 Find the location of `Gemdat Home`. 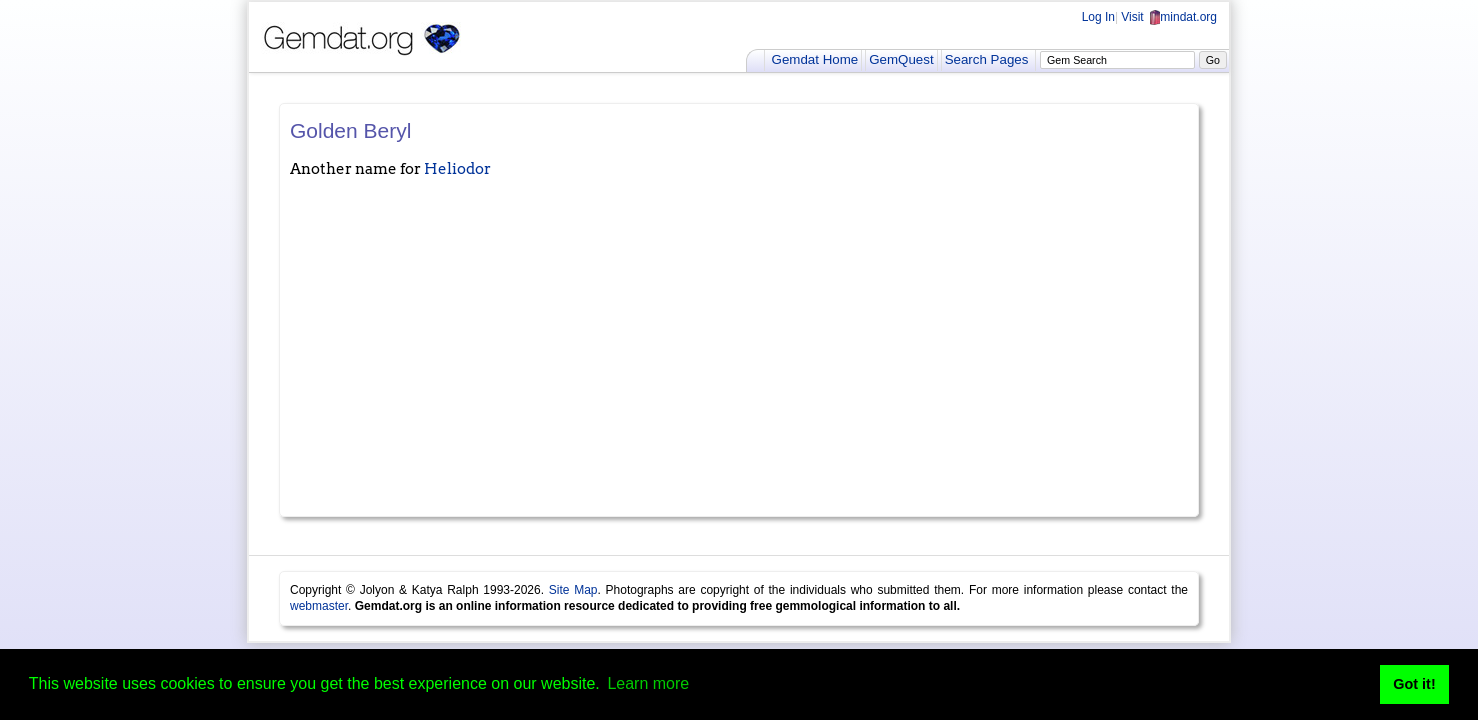

Gemdat Home is located at coordinates (815, 59).